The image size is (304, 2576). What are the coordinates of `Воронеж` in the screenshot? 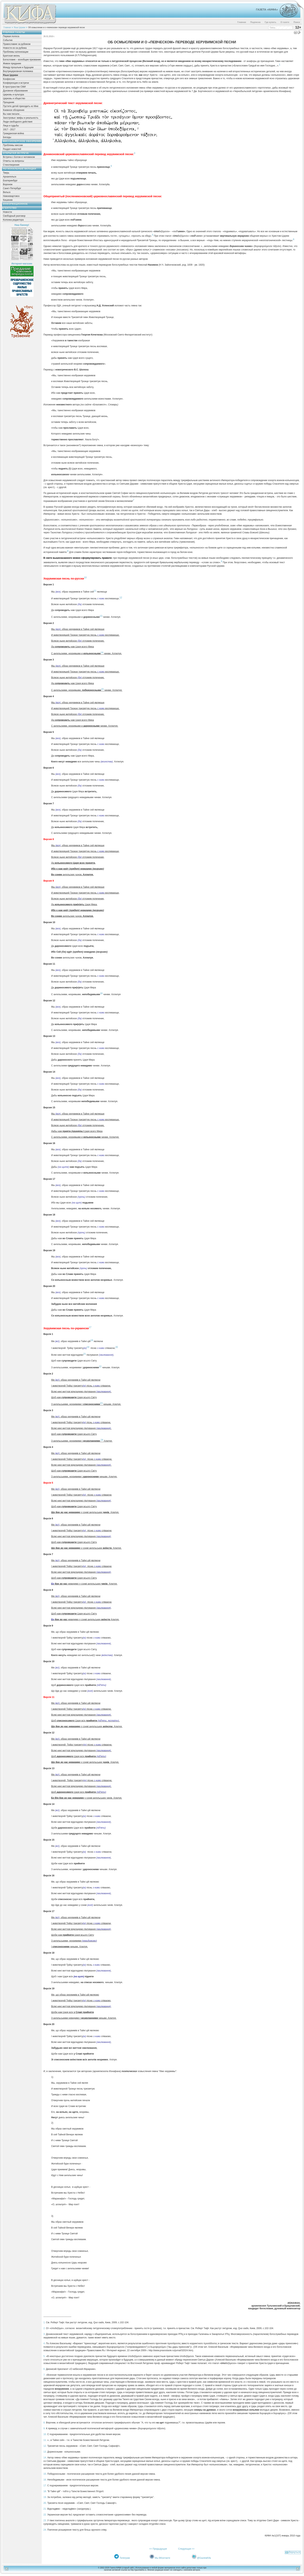 It's located at (7, 184).